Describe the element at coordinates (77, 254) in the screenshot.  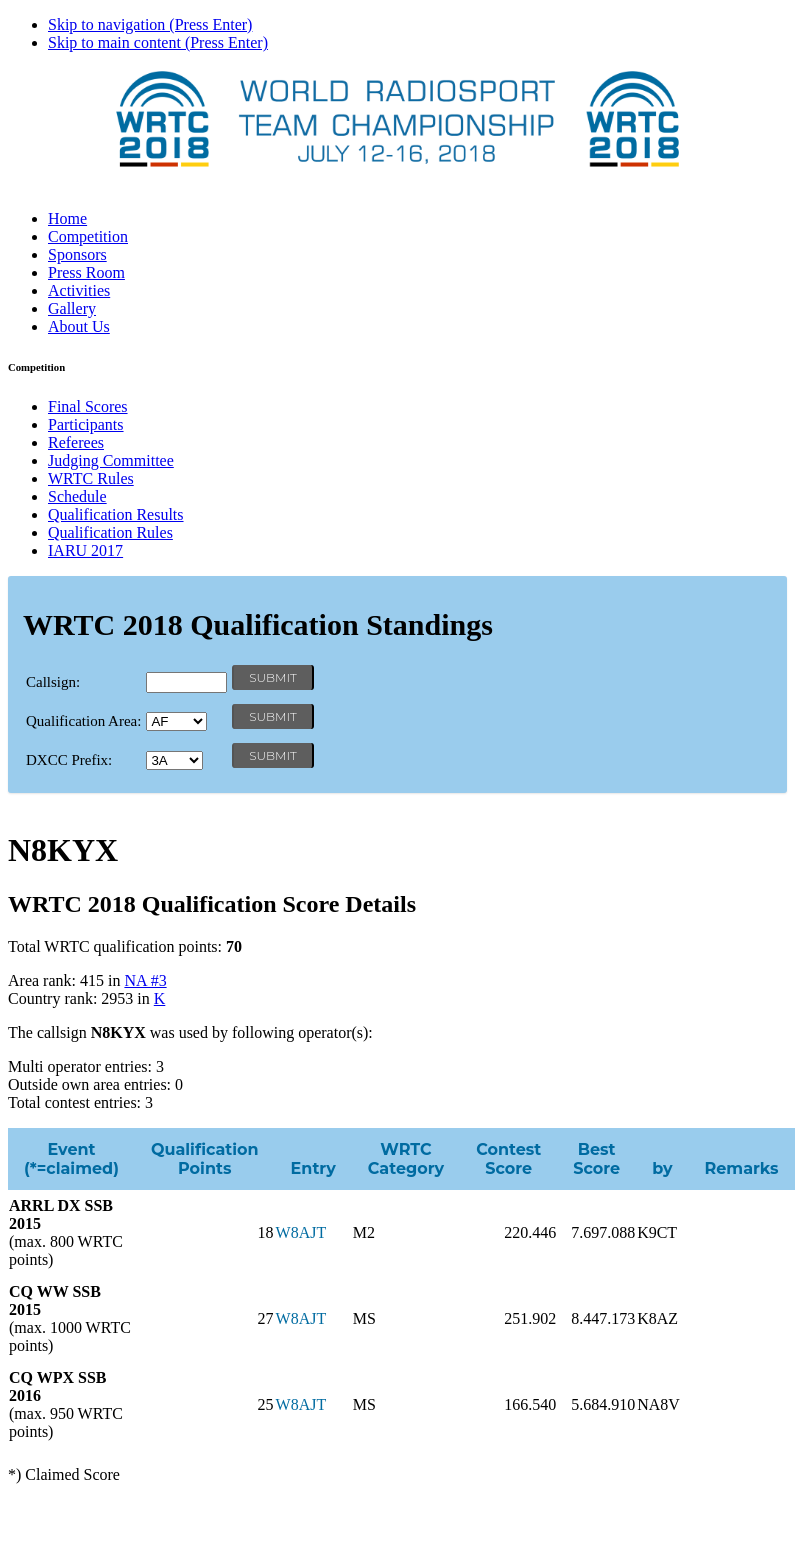
I see `Sponsors` at that location.